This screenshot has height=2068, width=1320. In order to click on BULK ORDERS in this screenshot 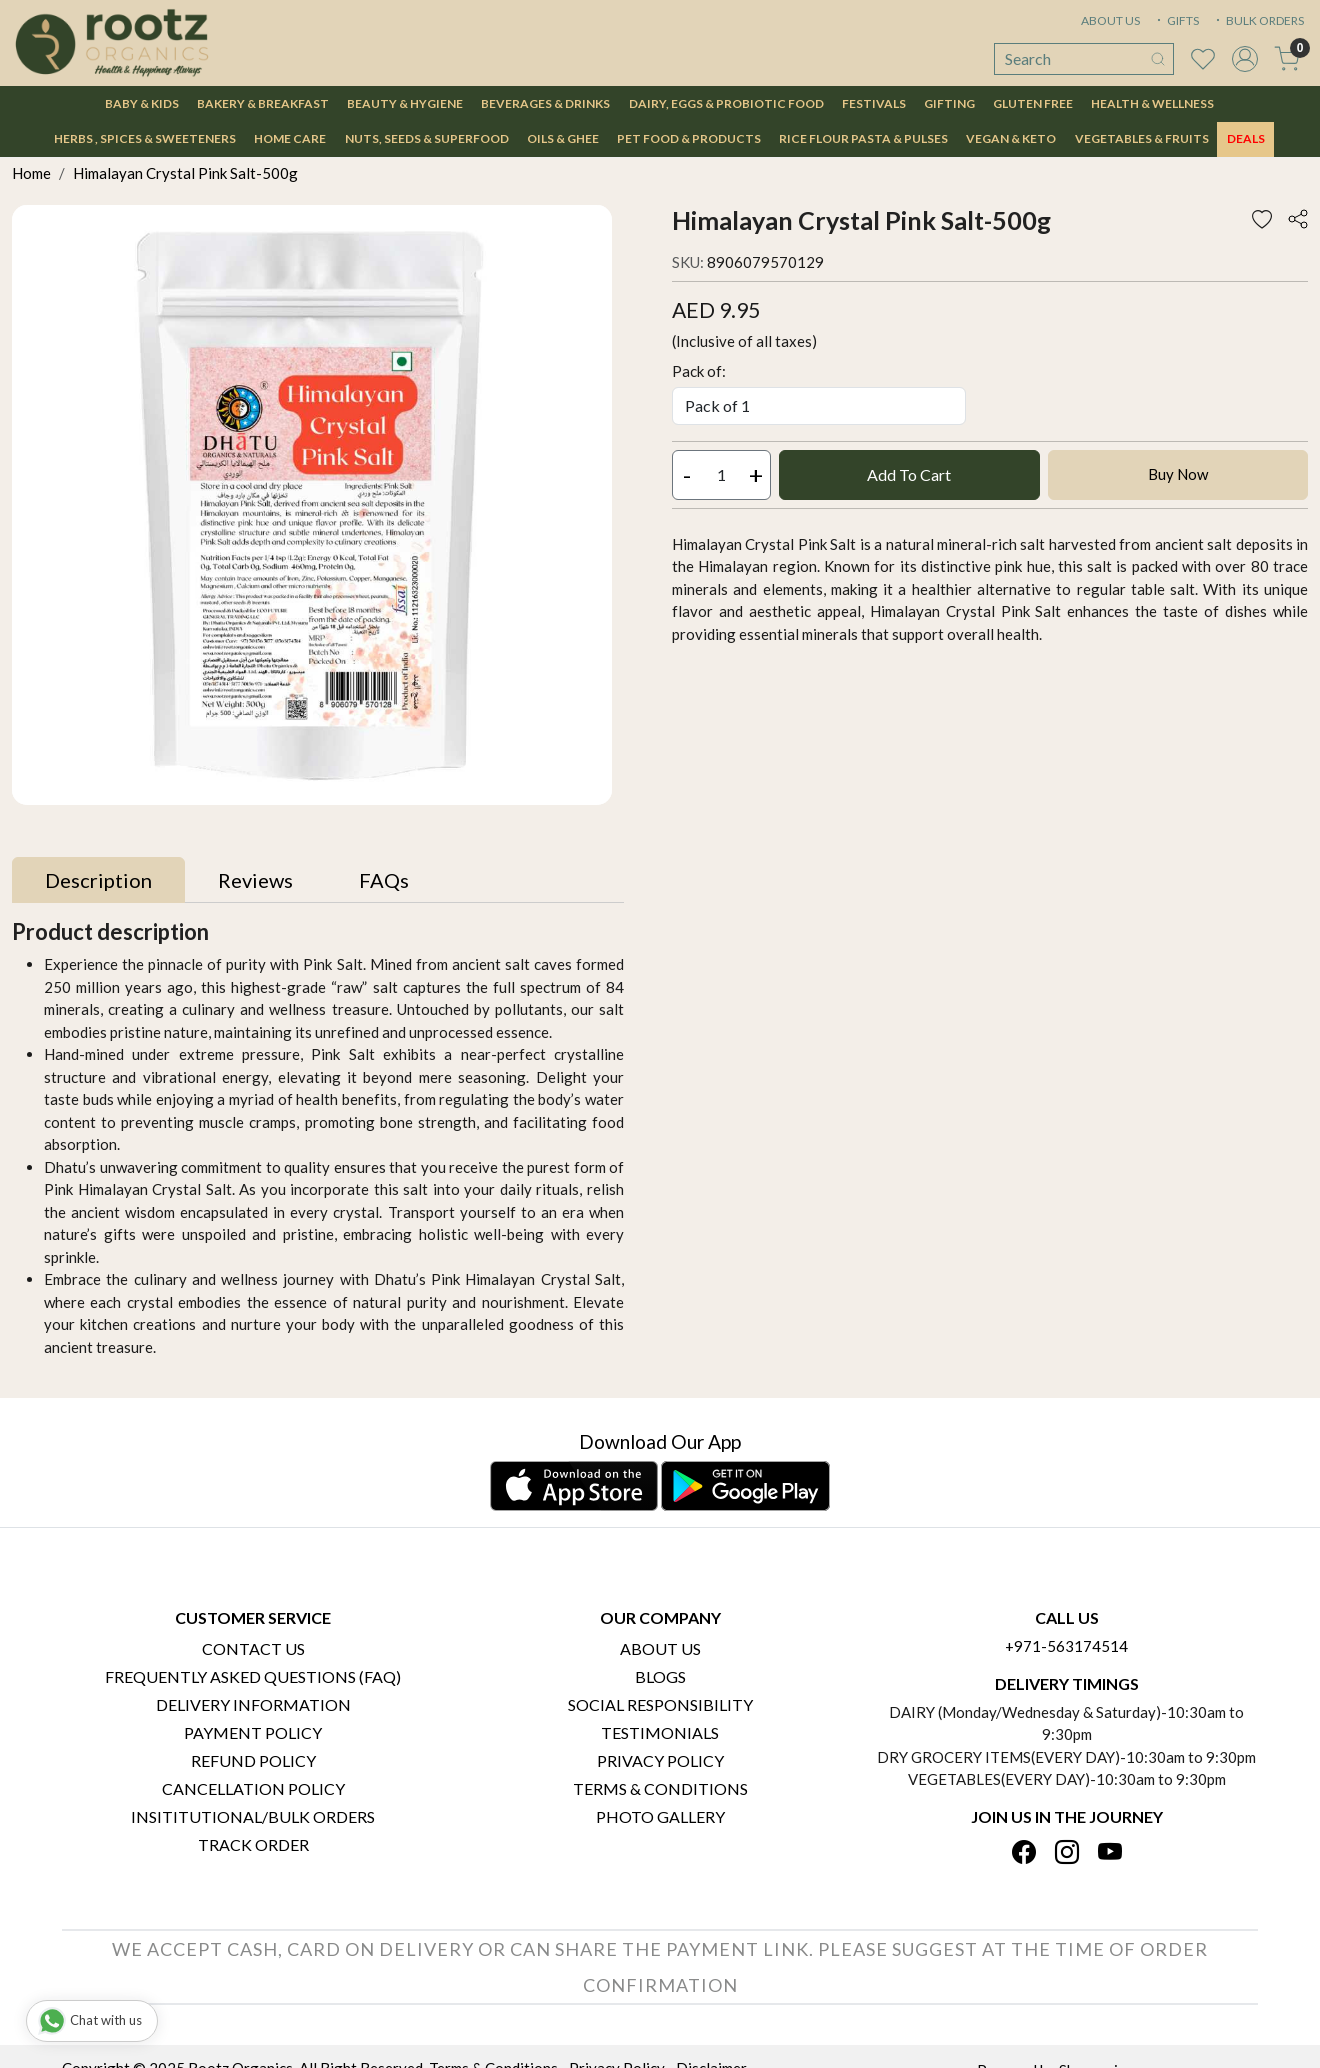, I will do `click(1258, 20)`.